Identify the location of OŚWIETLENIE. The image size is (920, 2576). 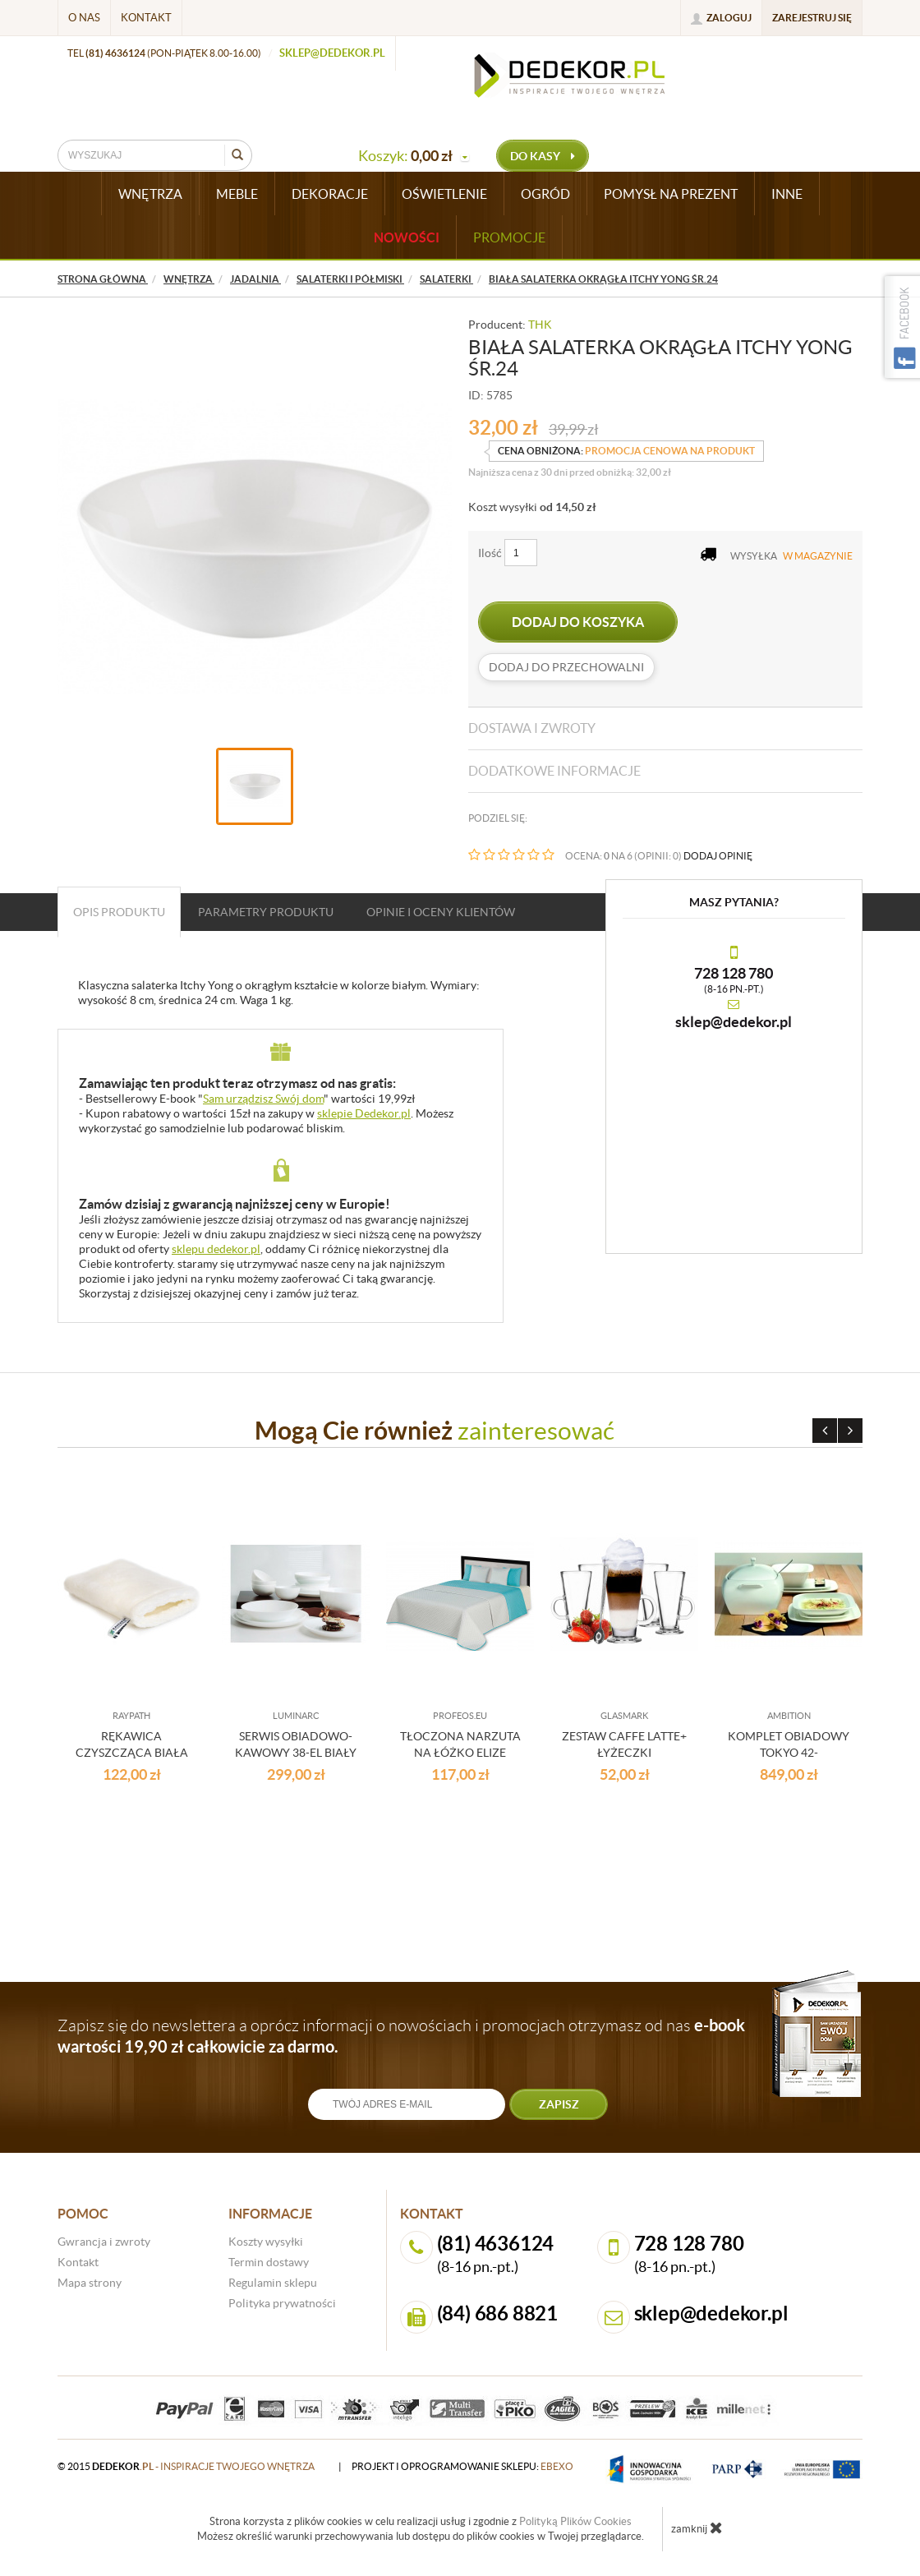
(444, 194).